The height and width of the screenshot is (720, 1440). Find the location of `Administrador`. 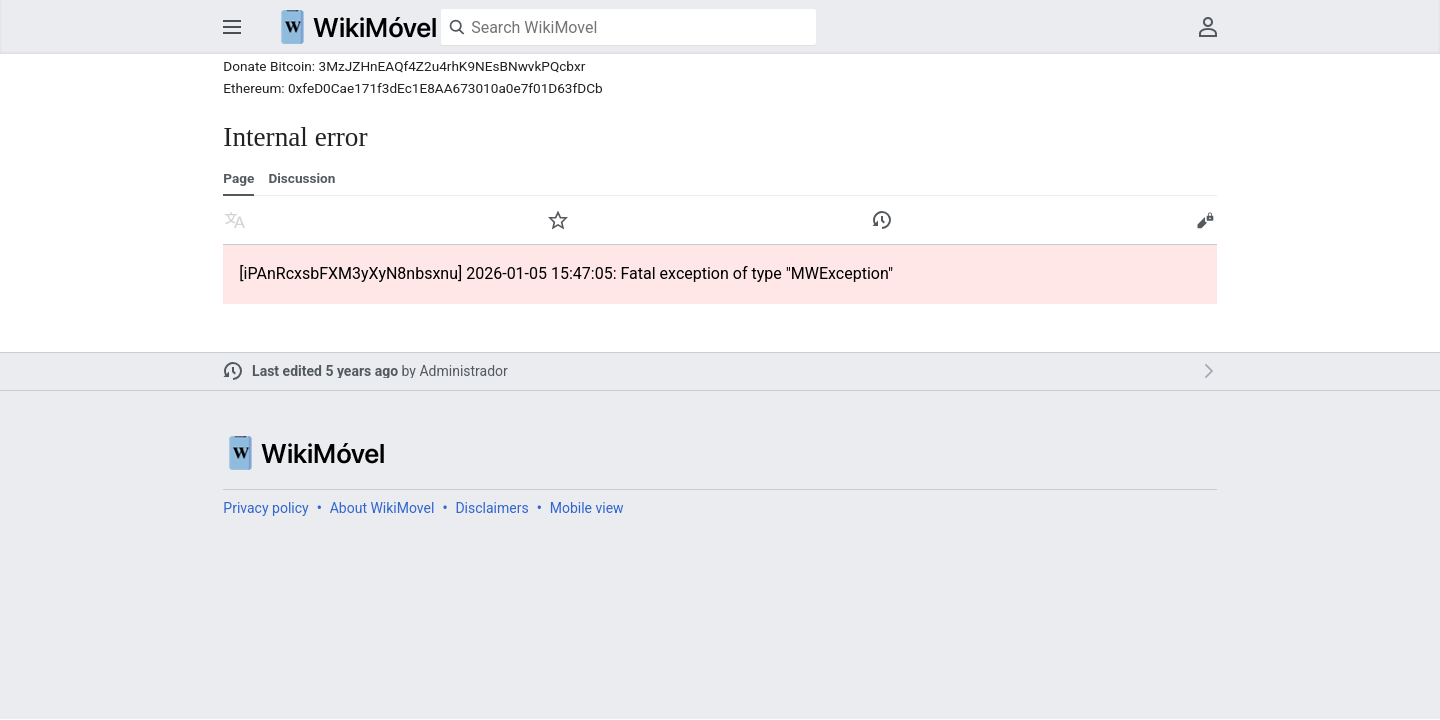

Administrador is located at coordinates (463, 371).